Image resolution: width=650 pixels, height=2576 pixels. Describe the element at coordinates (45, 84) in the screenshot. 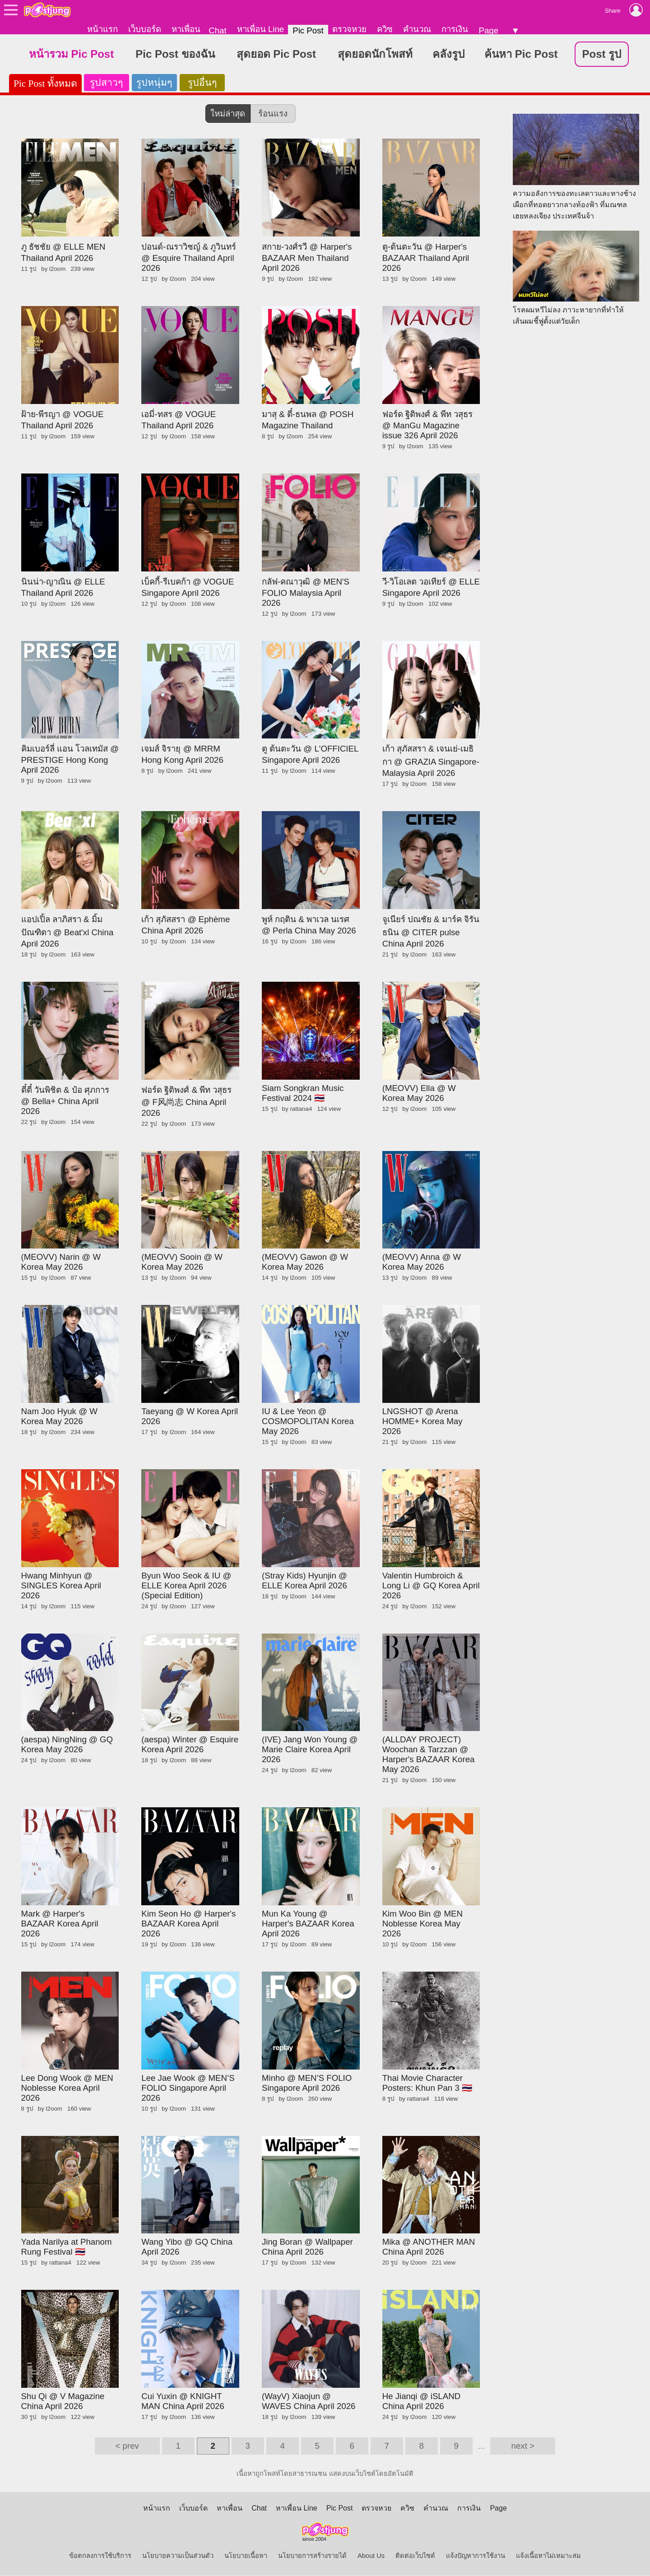

I see `Pic Post ทั้งหมด` at that location.